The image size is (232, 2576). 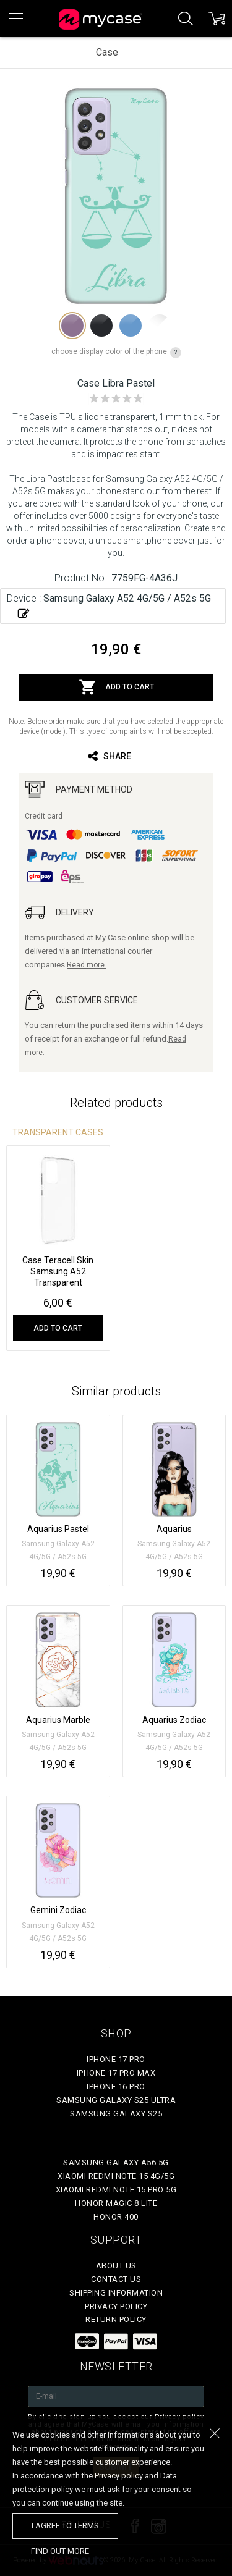 I want to click on Read more., so click(x=86, y=965).